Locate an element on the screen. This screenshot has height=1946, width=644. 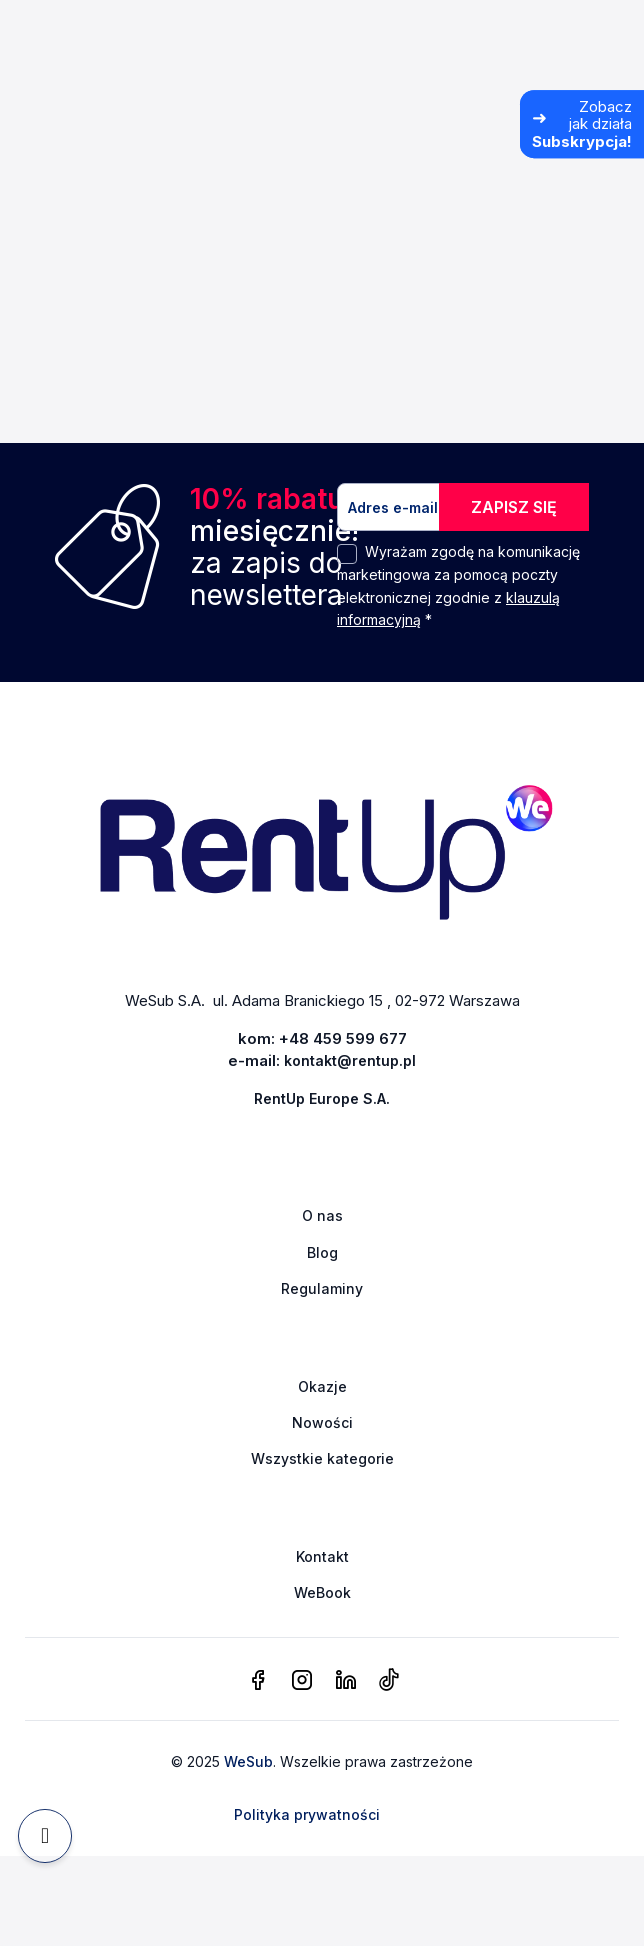
[Zobacz jak działa Subskrypcja] is located at coordinates (582, 124).